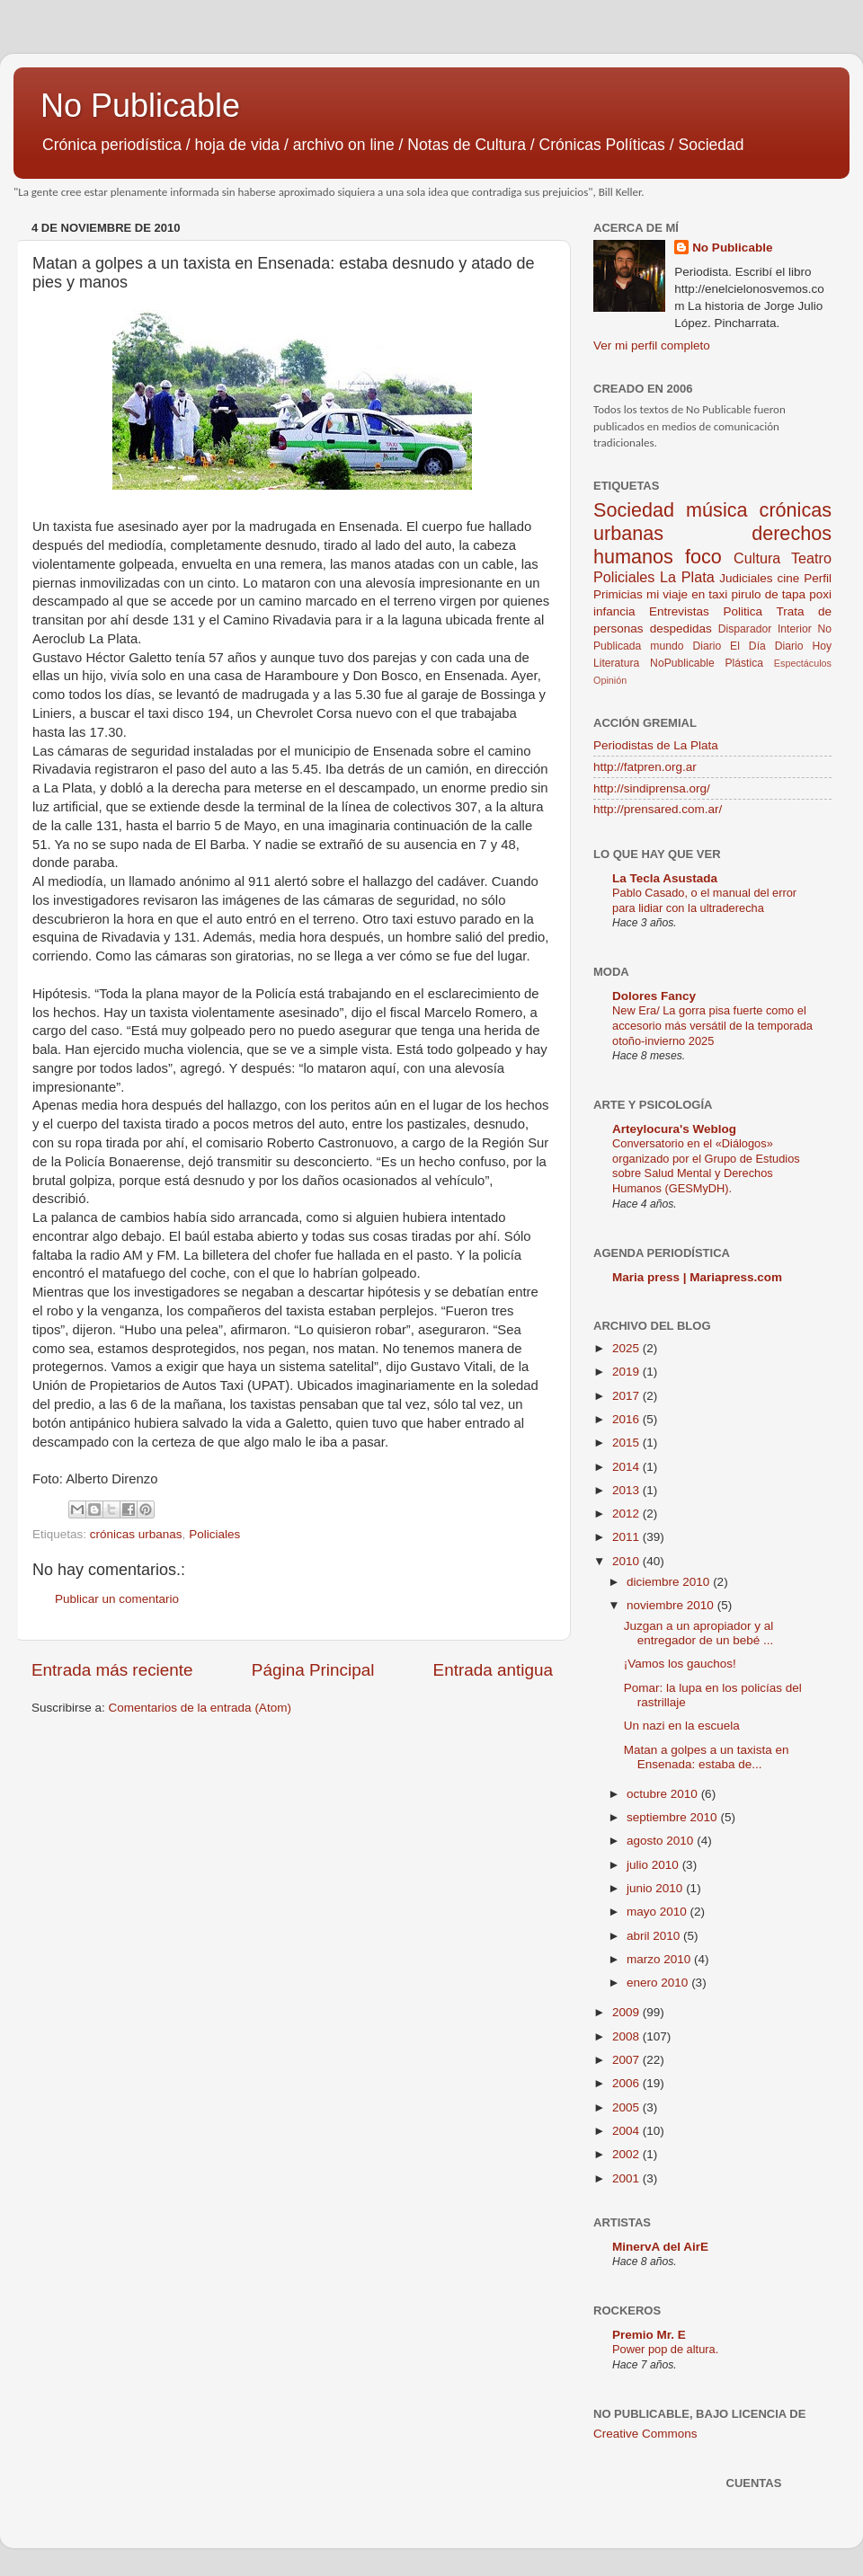 The width and height of the screenshot is (863, 2576). I want to click on septiembre 2010, so click(673, 1817).